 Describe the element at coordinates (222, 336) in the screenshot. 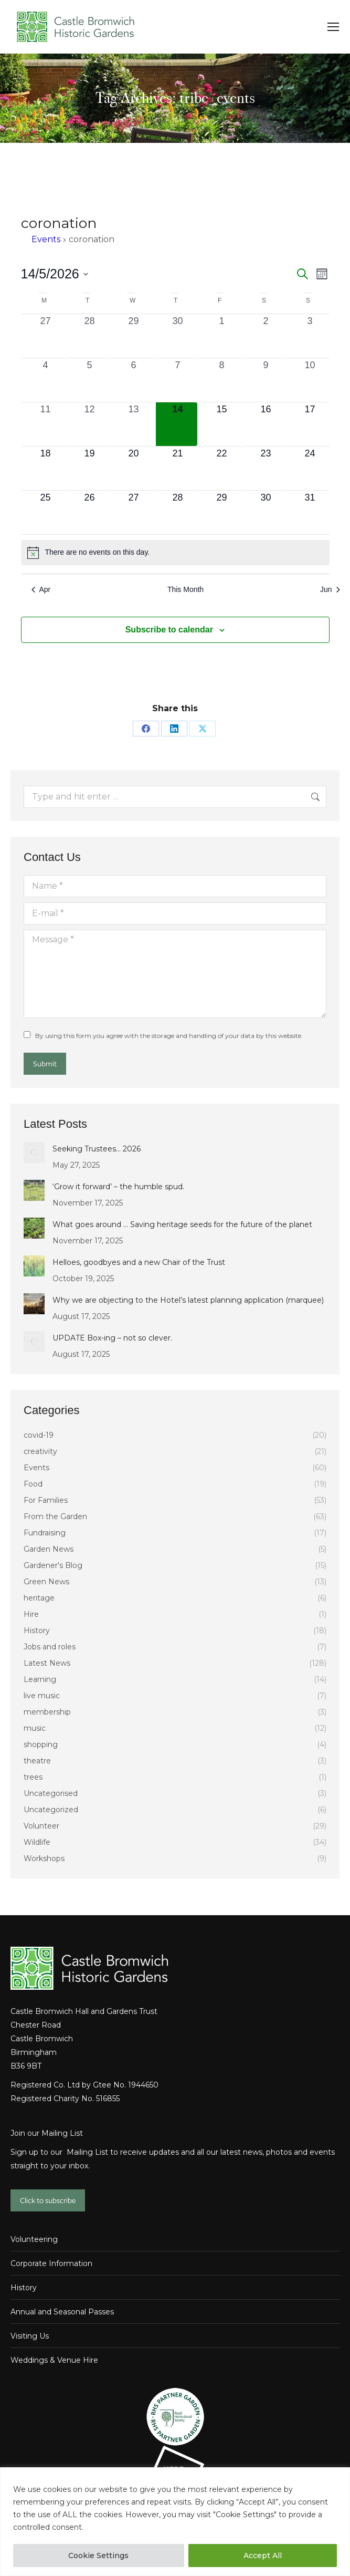

I see `[May 1, 0 events, past day]` at that location.